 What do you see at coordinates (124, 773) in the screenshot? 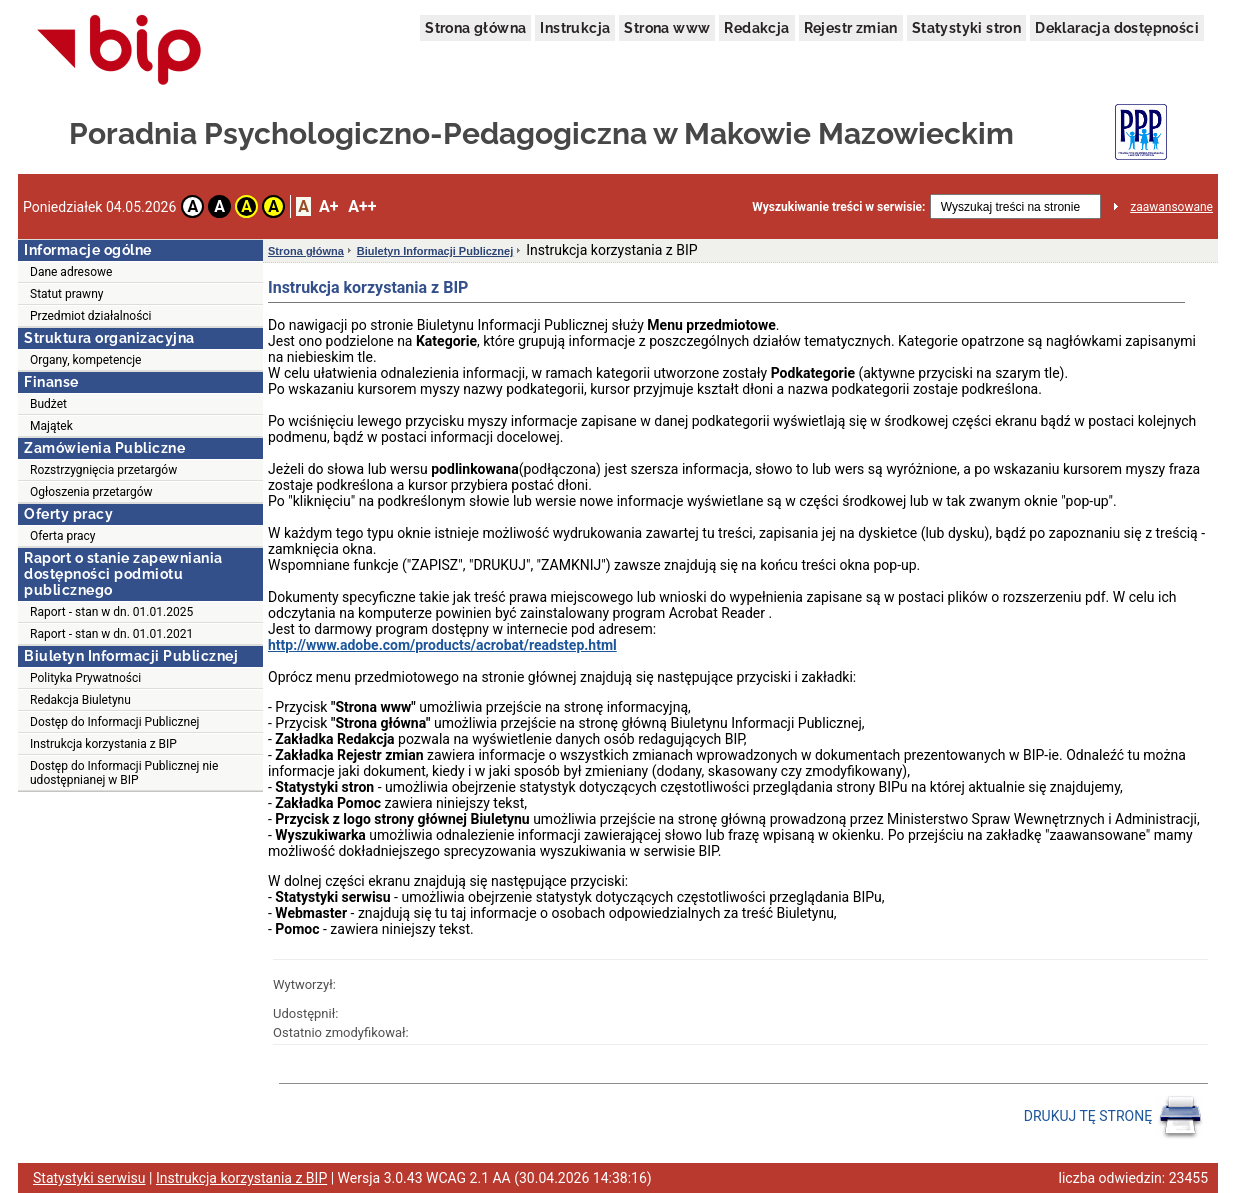
I see `Dostęp do Informacji Publicznej nie udostępnianej w BIP` at bounding box center [124, 773].